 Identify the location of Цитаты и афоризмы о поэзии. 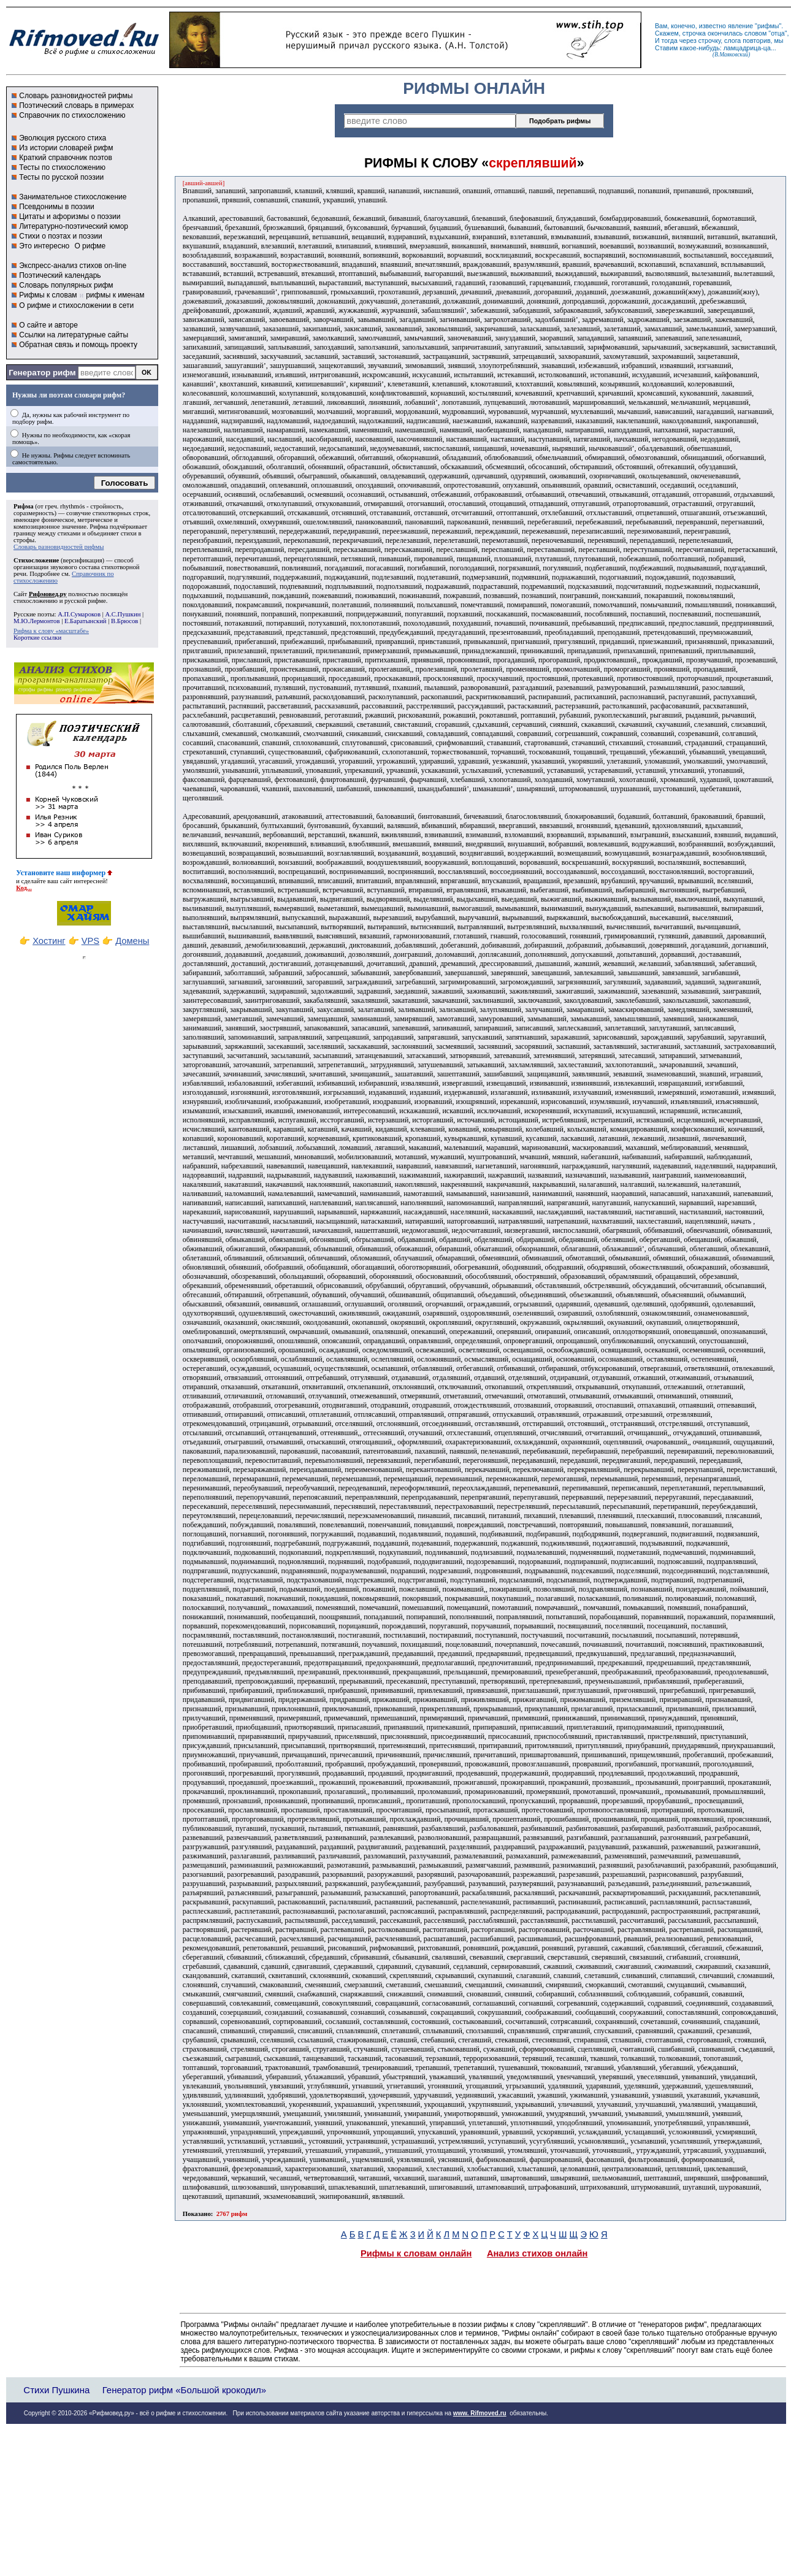
(69, 216).